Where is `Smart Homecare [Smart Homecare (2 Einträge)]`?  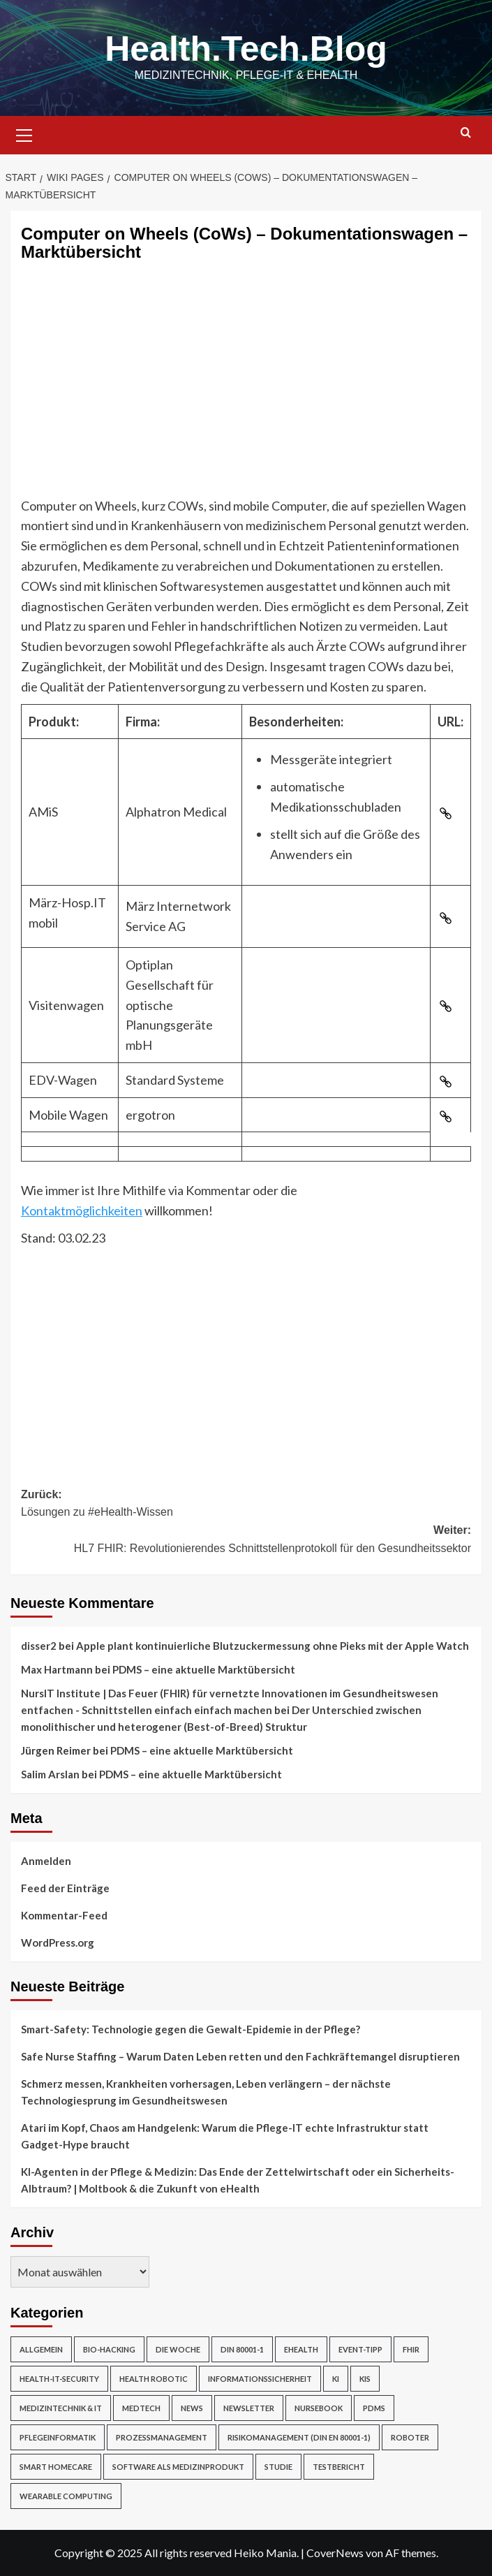 Smart Homecare [Smart Homecare (2 Einträge)] is located at coordinates (56, 2466).